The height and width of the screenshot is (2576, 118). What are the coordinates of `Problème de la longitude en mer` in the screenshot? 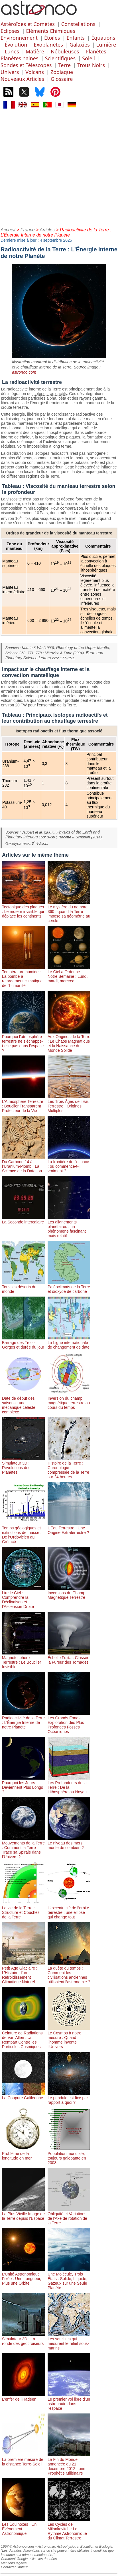 It's located at (23, 2153).